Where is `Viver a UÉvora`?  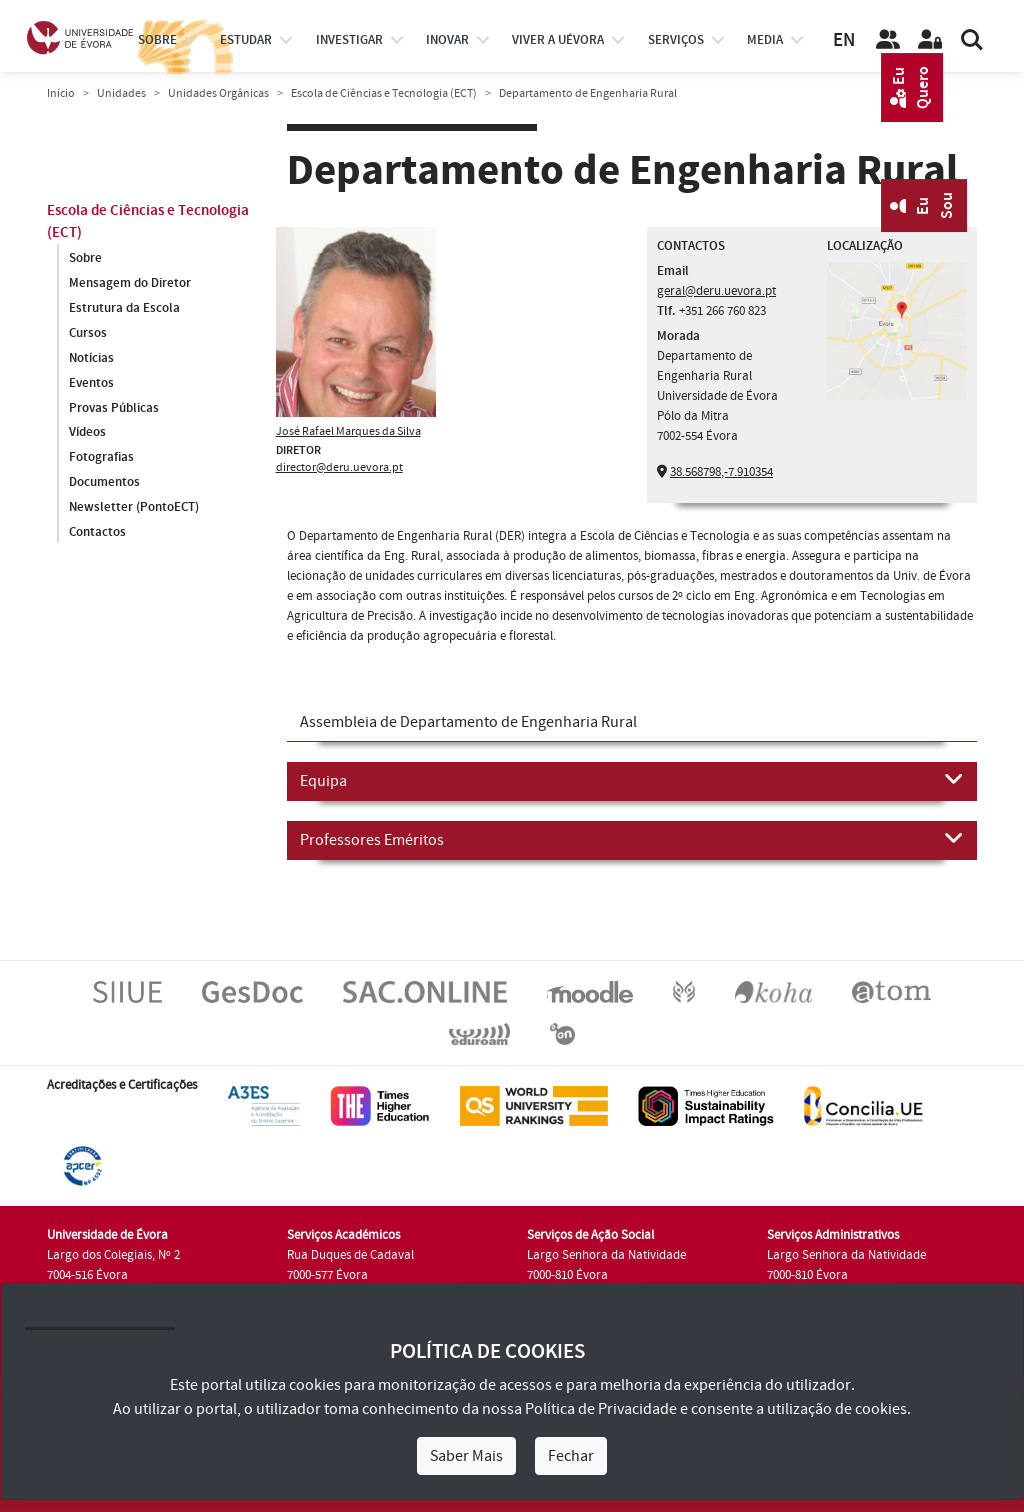 Viver a UÉvora is located at coordinates (558, 40).